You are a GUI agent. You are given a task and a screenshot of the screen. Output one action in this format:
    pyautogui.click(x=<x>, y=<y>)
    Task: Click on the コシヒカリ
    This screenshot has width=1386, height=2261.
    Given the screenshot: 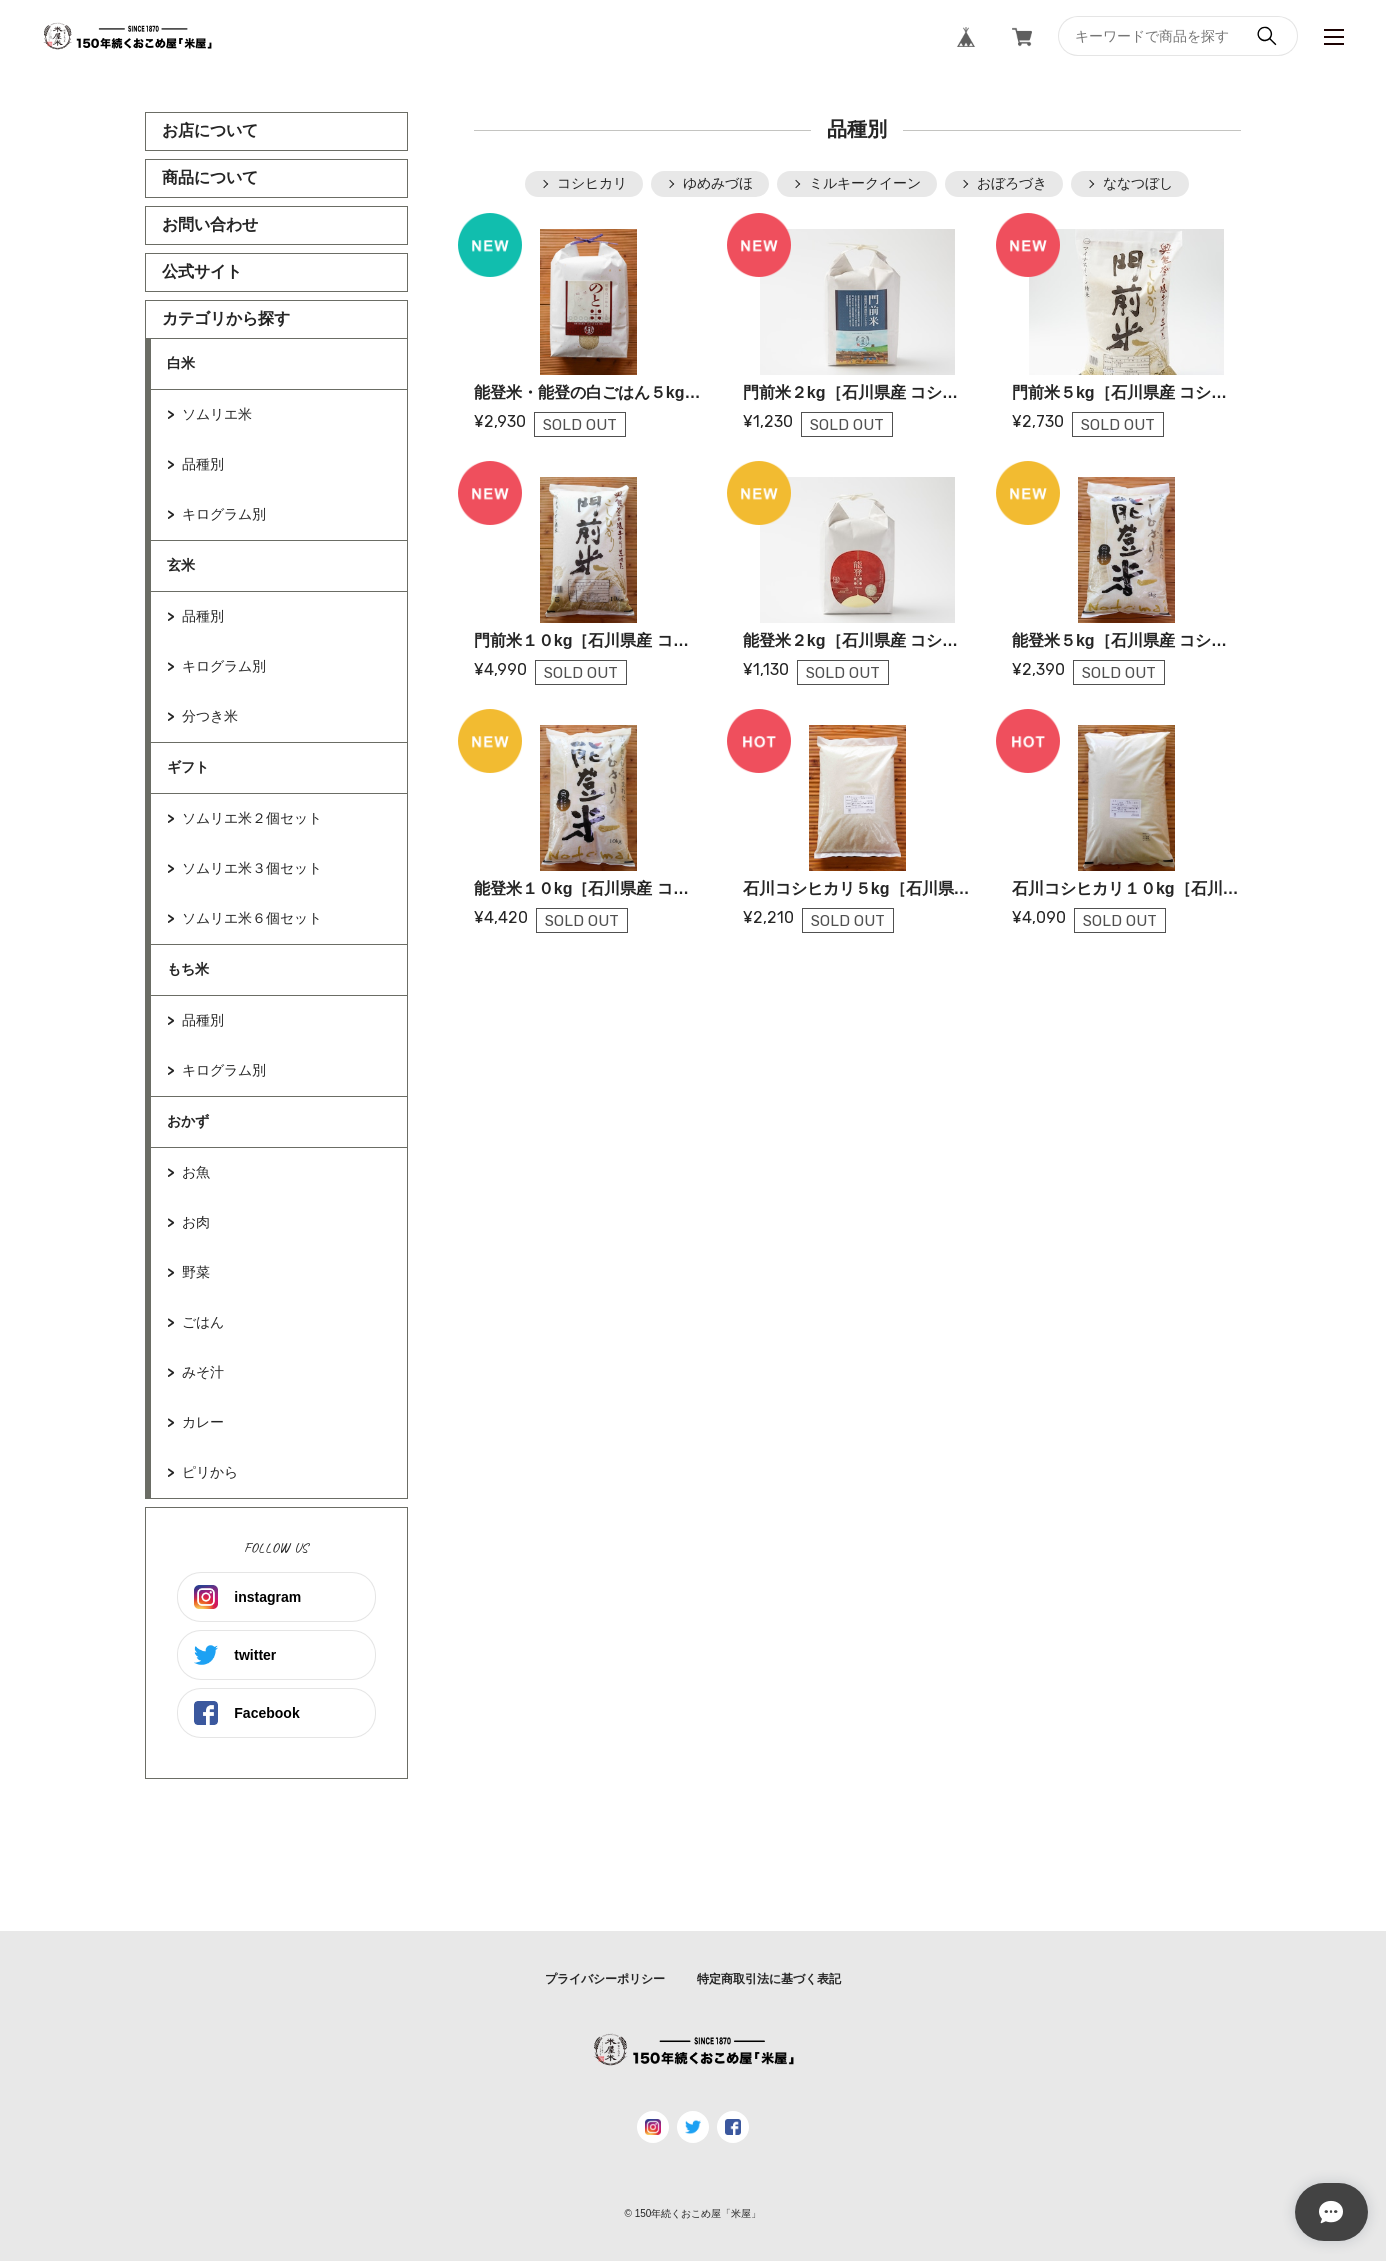 What is the action you would take?
    pyautogui.click(x=592, y=183)
    